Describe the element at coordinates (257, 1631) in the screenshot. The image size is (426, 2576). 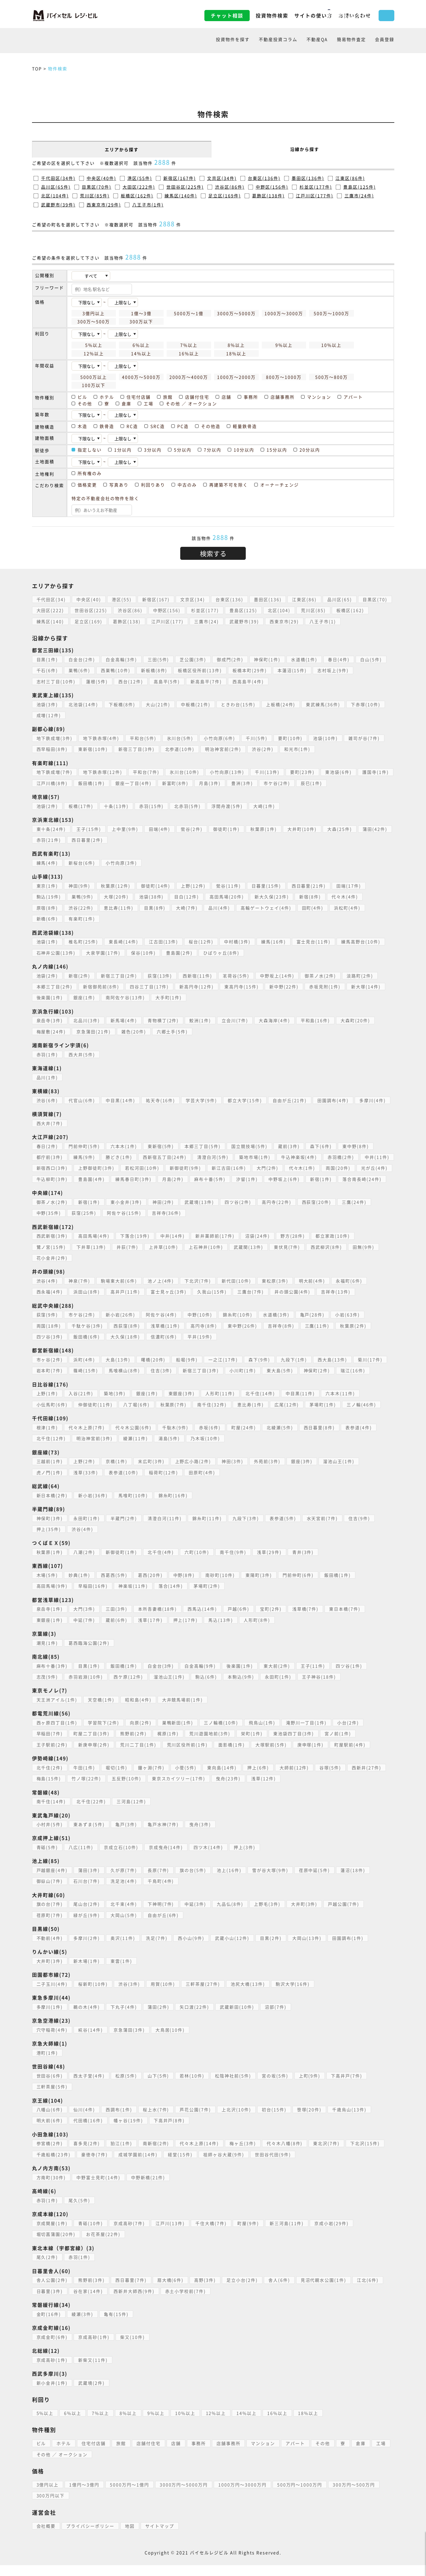
I see `人形町(8件)` at that location.